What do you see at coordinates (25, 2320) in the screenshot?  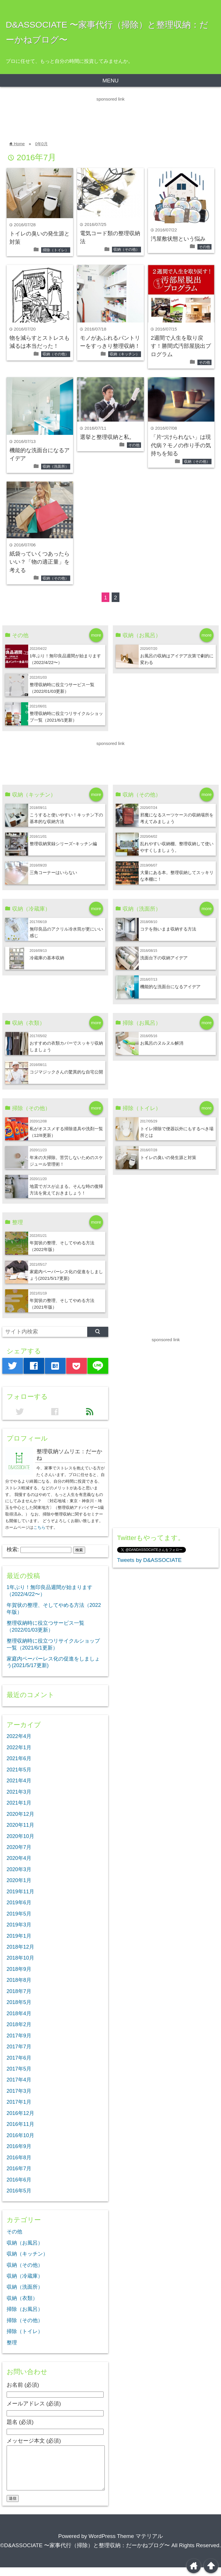 I see `掃除（その他）` at bounding box center [25, 2320].